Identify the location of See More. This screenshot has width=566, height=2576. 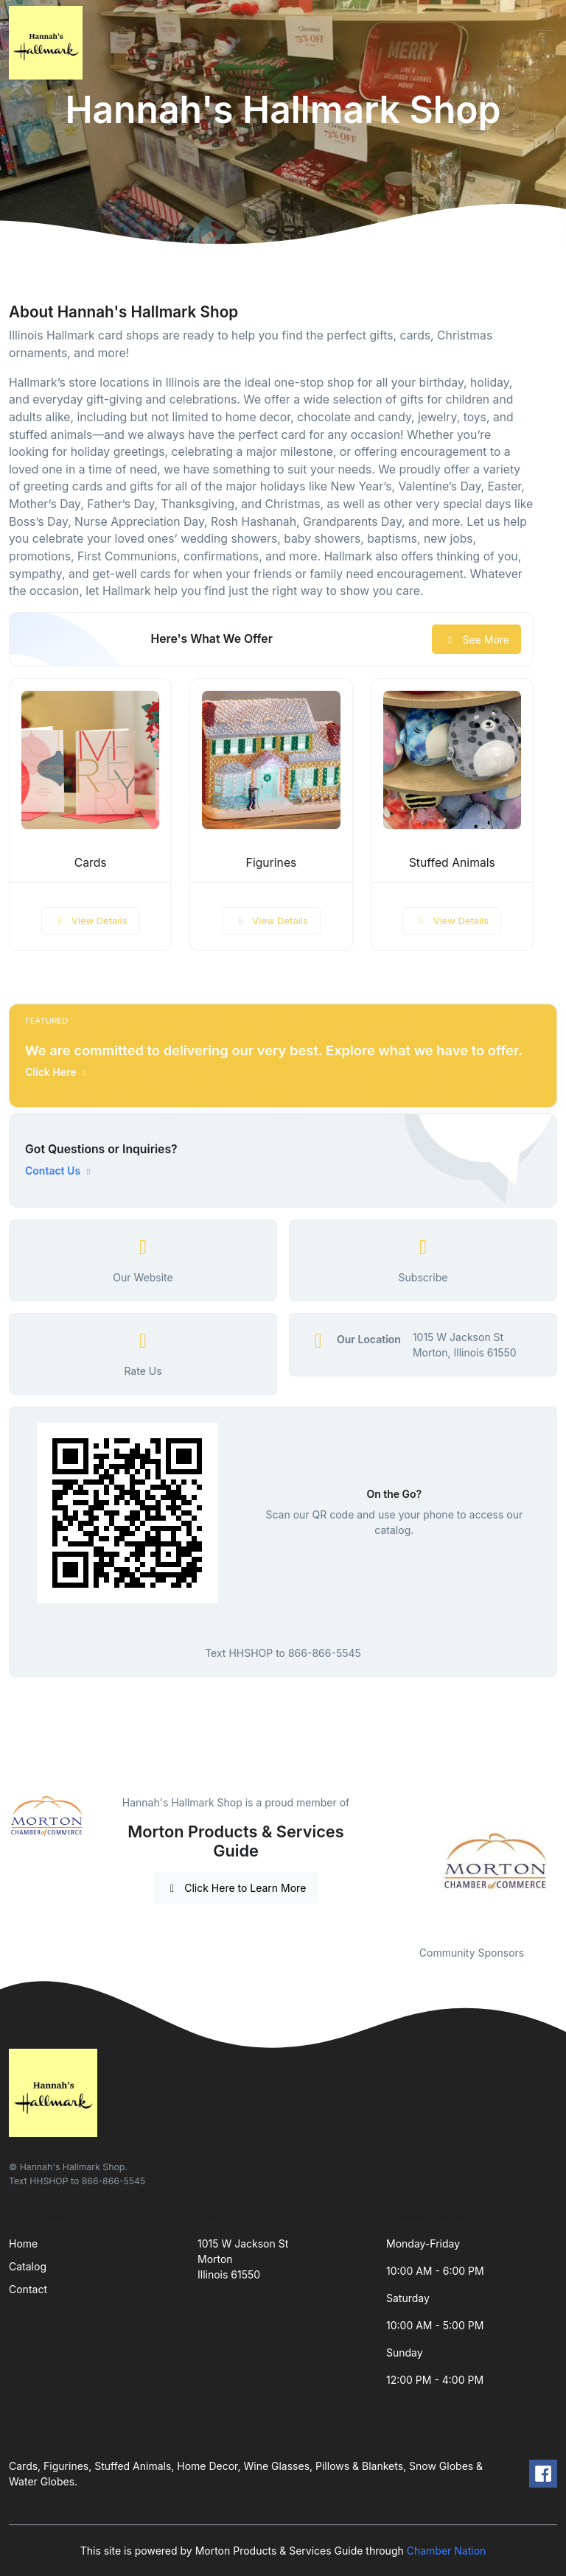
(476, 639).